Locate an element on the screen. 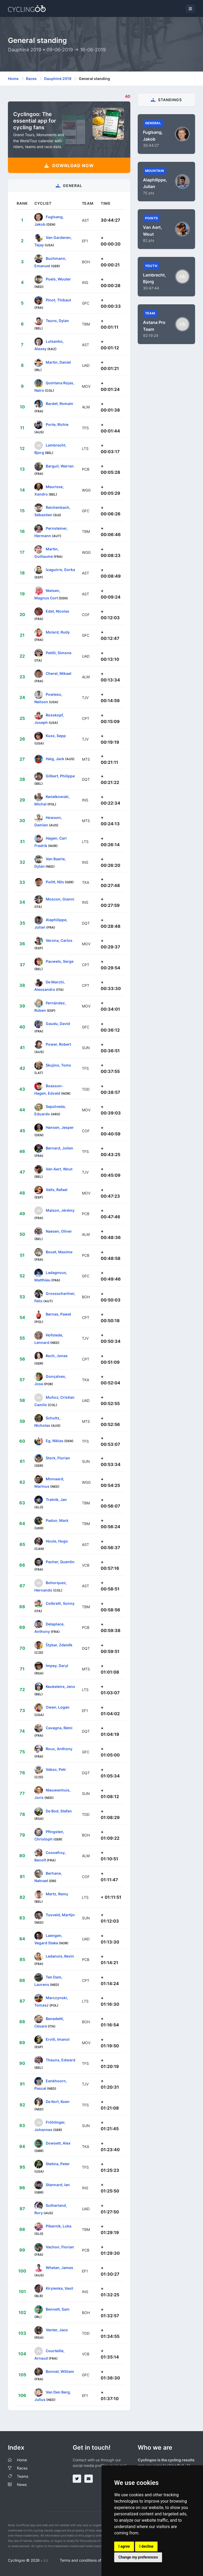 The image size is (203, 2576). Bennett, Sam is located at coordinates (58, 2309).